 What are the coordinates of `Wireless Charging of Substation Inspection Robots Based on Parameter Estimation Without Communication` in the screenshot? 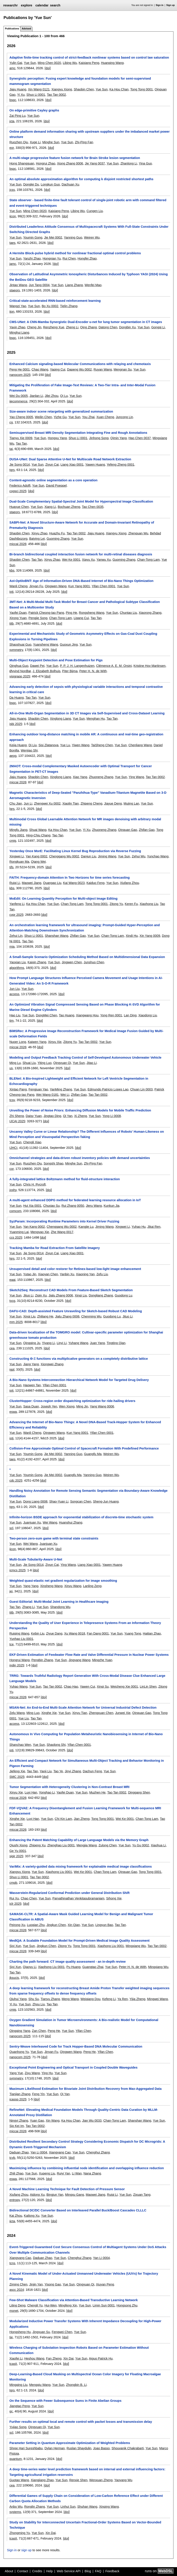 It's located at (79, 2350).